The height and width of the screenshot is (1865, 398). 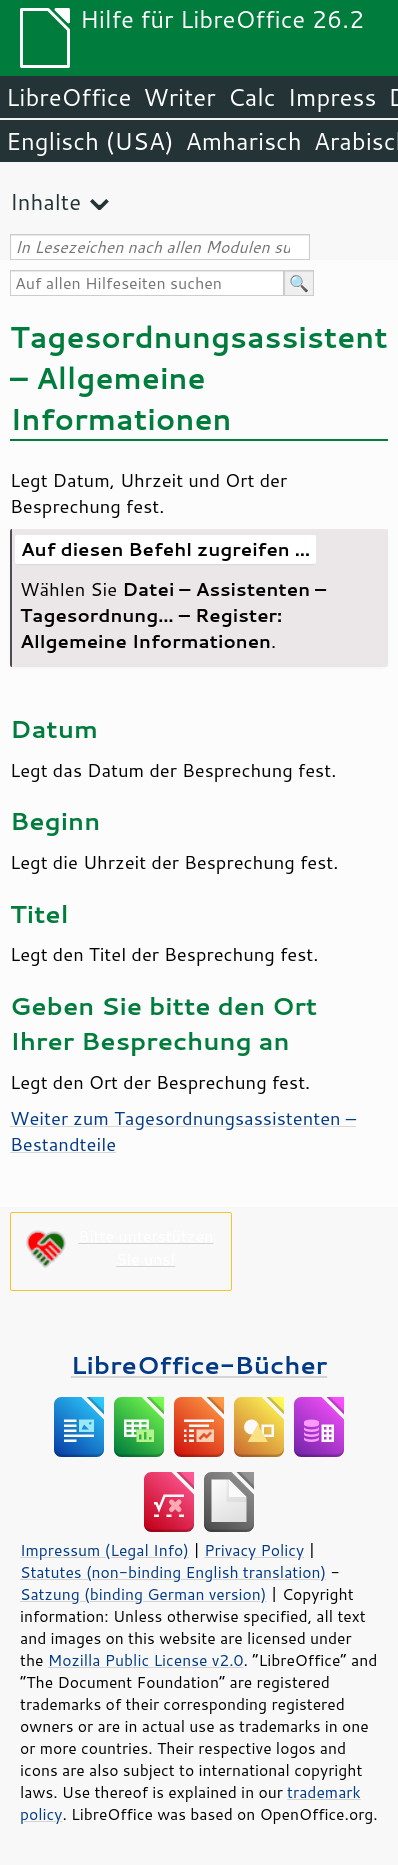 I want to click on Mozilla Public License v2.0, so click(x=146, y=1660).